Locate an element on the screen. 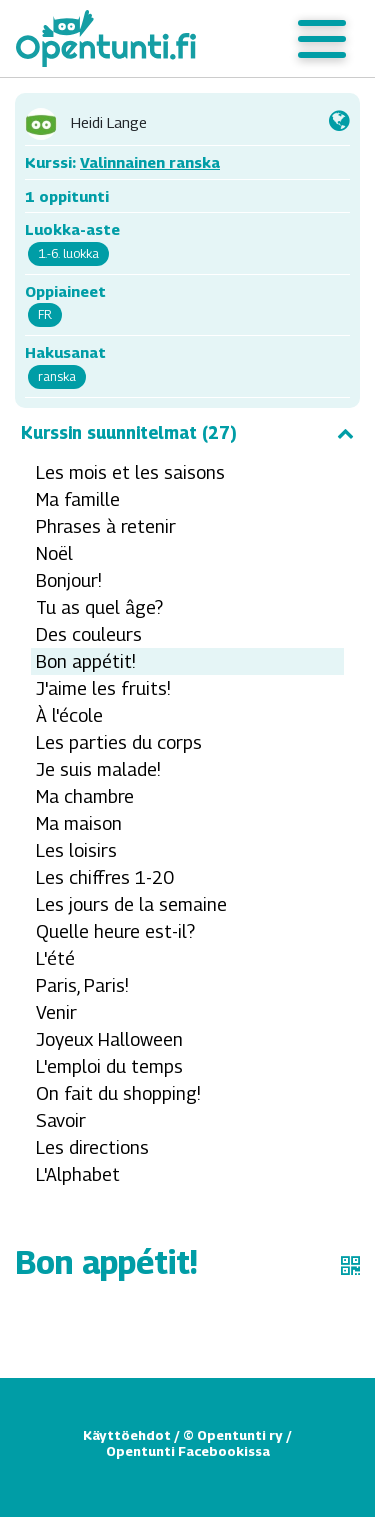 The image size is (375, 1517). Kurssin suunnitelmat (27) is located at coordinates (187, 433).